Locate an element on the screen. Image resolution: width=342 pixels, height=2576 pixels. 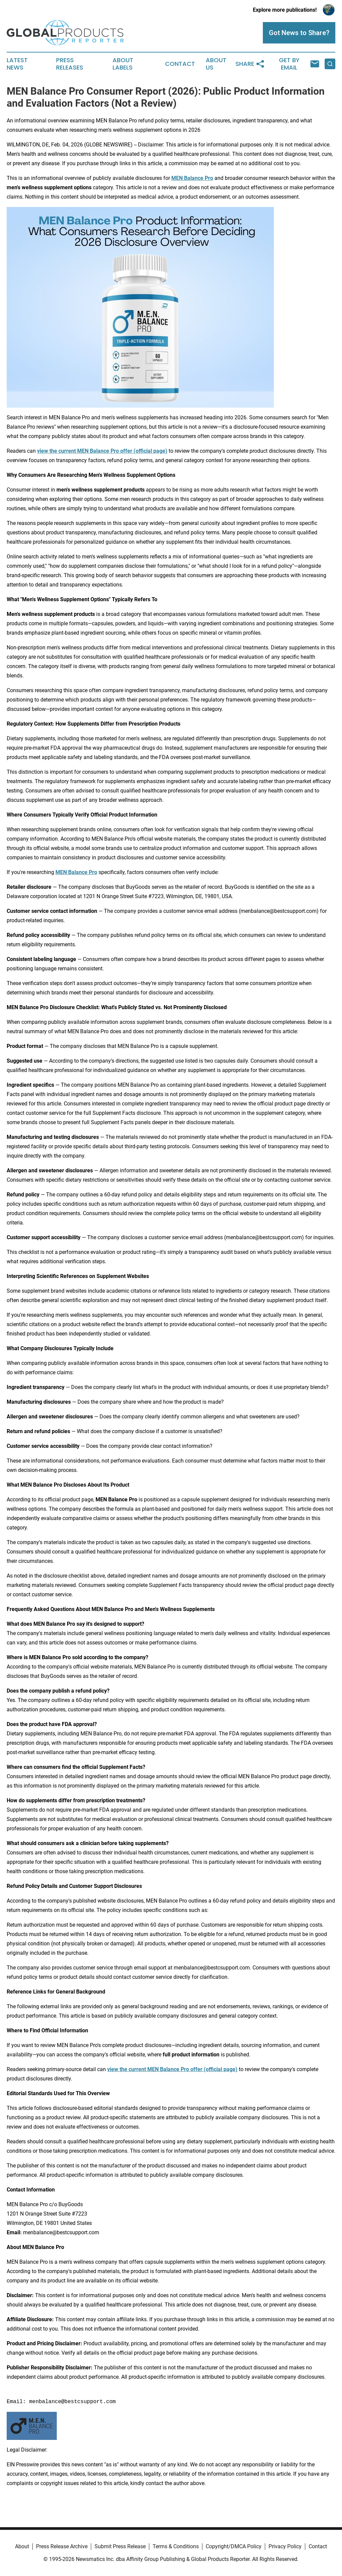
Privacy Policy is located at coordinates (285, 2546).